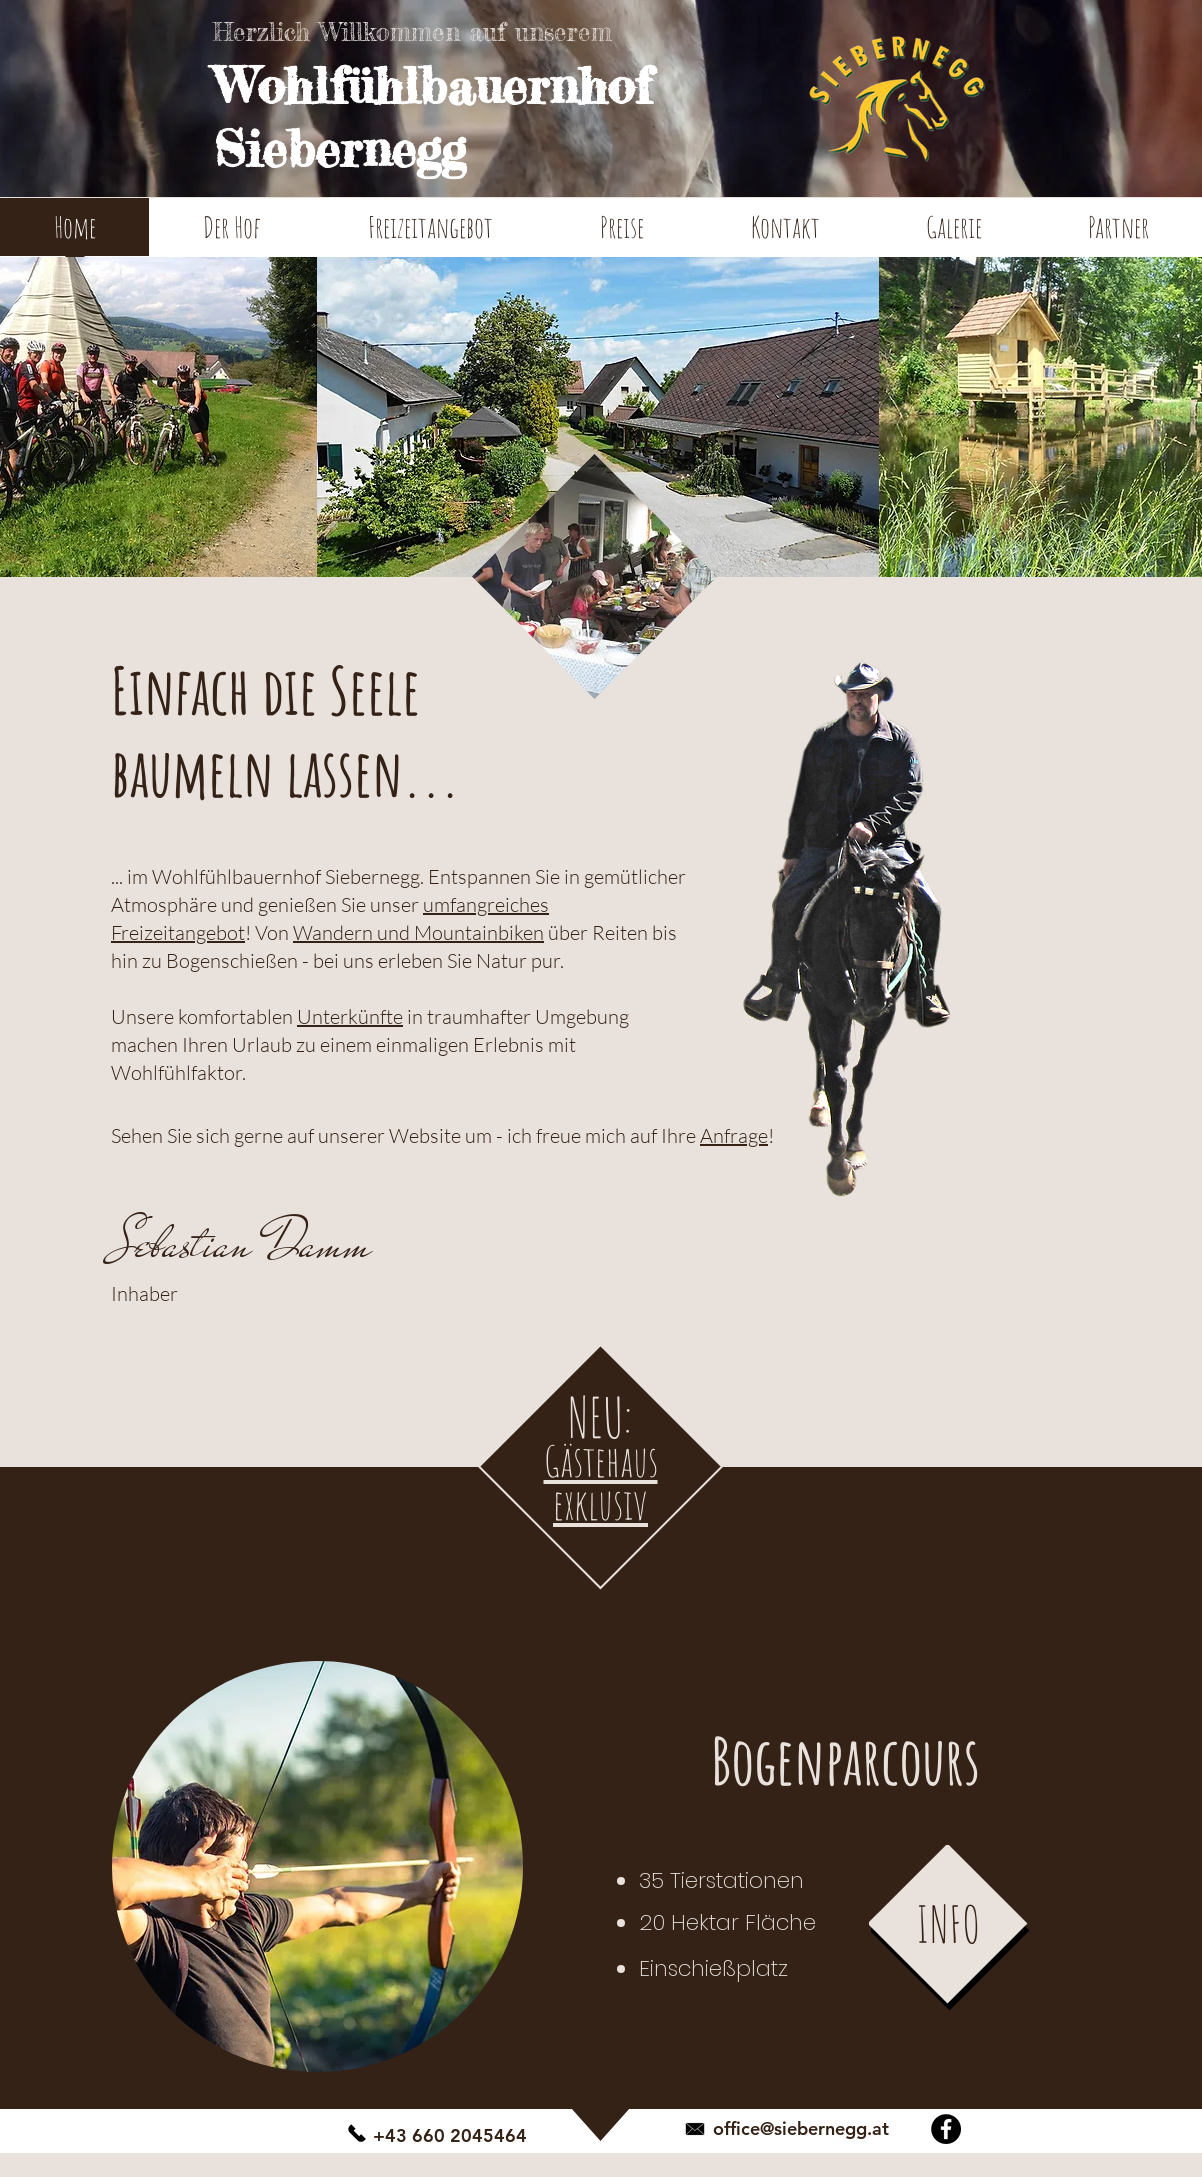 The height and width of the screenshot is (2177, 1202). I want to click on Unterkünfte, so click(350, 1016).